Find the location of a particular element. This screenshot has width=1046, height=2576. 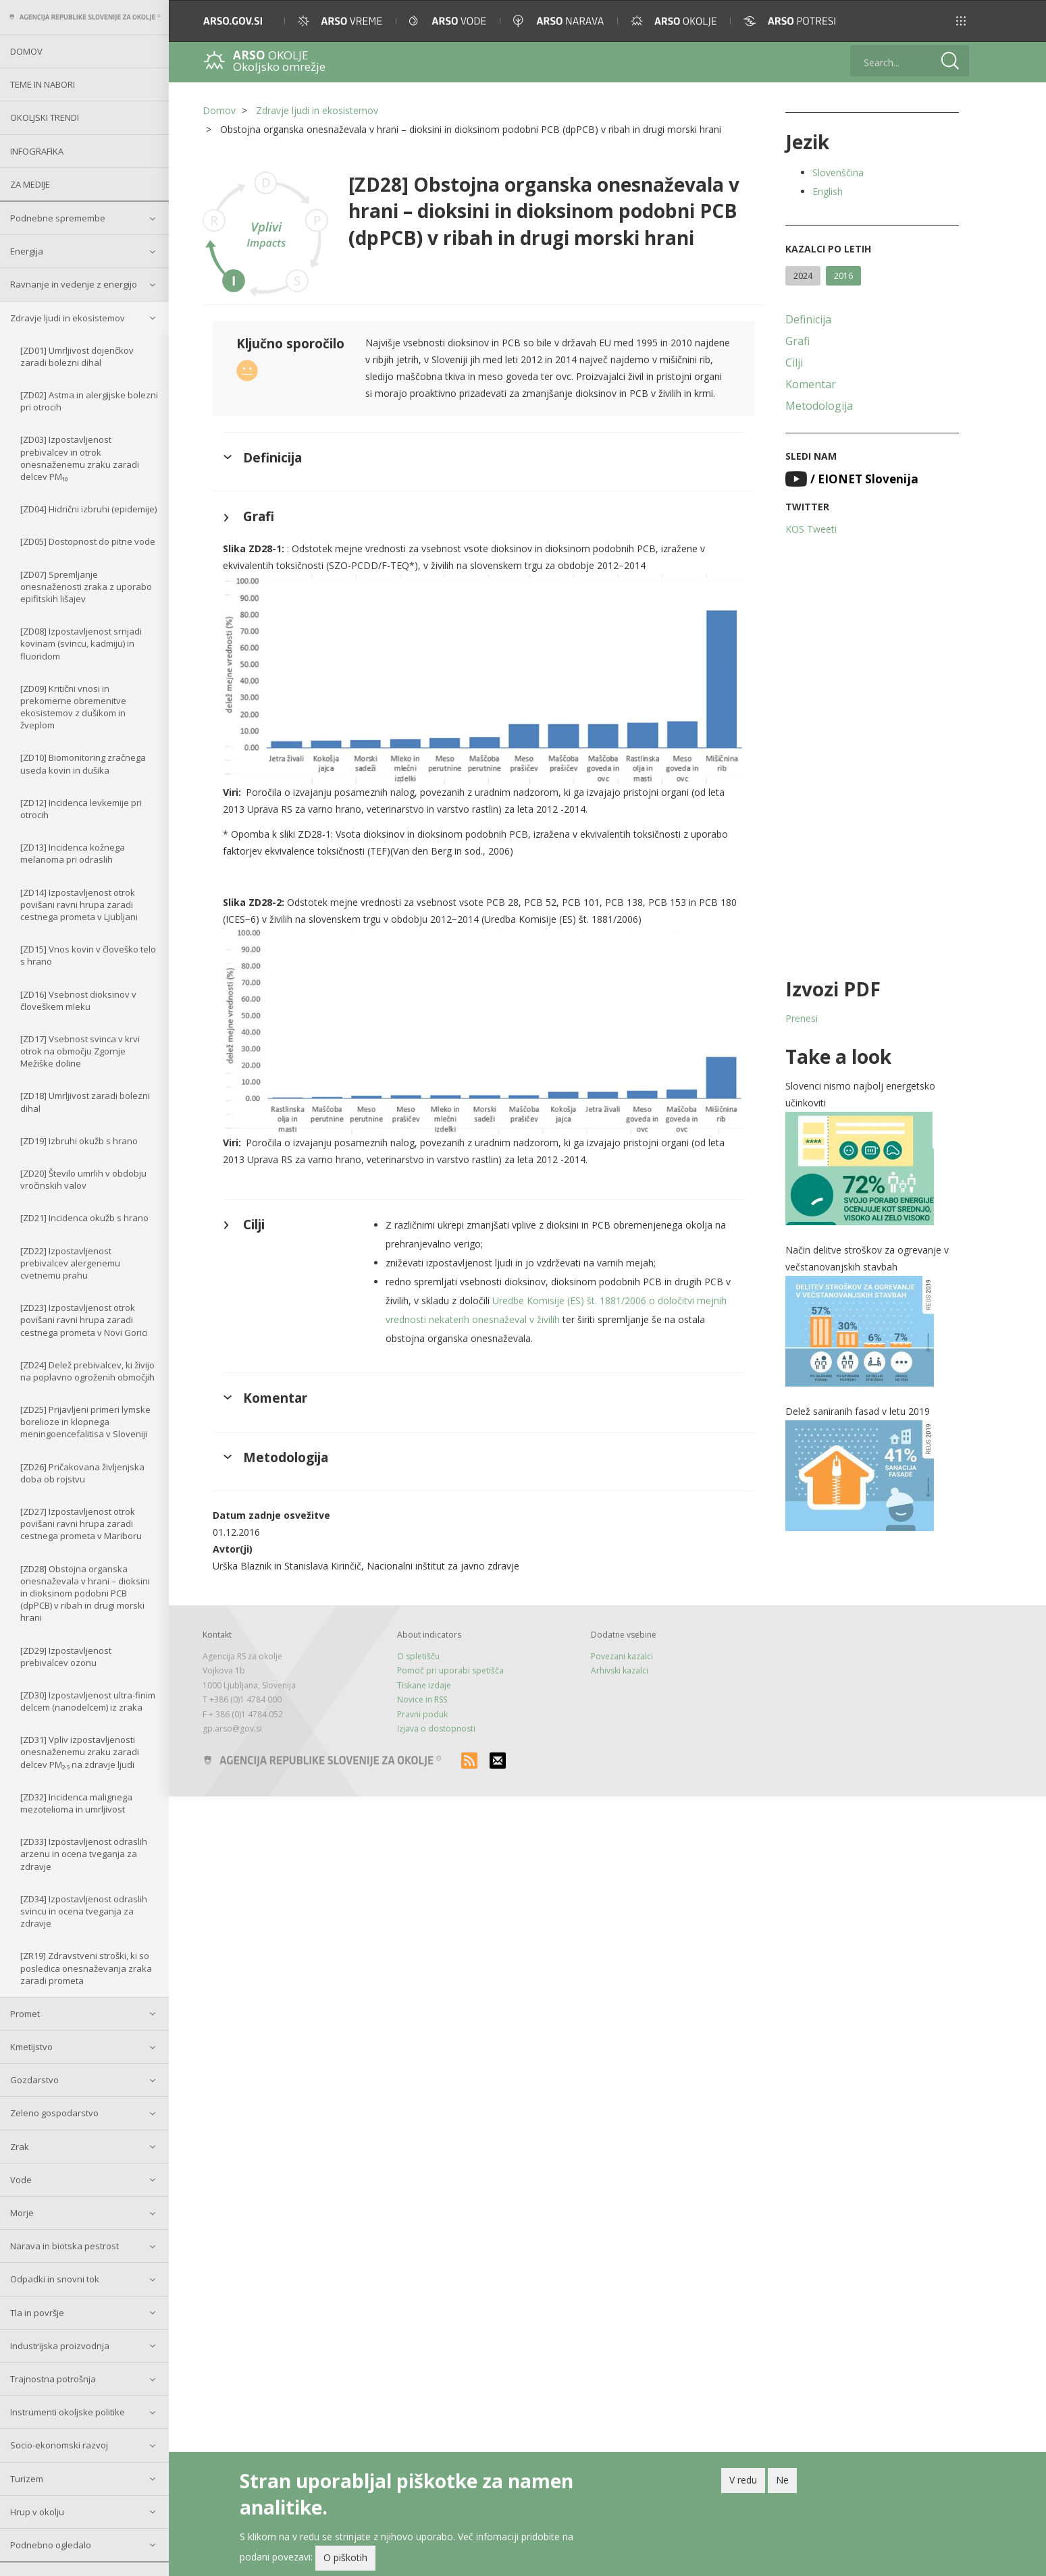

Instrumenti okoljske politike is located at coordinates (67, 2412).